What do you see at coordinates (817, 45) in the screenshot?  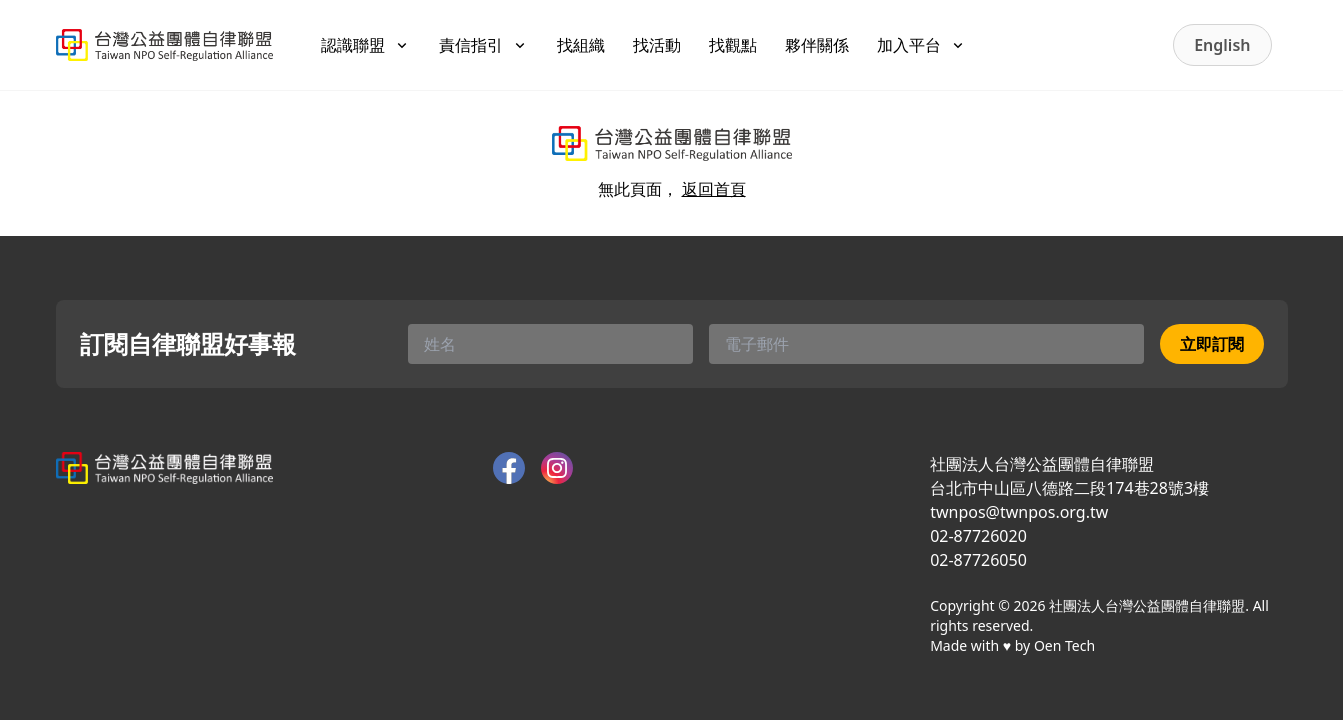 I see `夥伴關係` at bounding box center [817, 45].